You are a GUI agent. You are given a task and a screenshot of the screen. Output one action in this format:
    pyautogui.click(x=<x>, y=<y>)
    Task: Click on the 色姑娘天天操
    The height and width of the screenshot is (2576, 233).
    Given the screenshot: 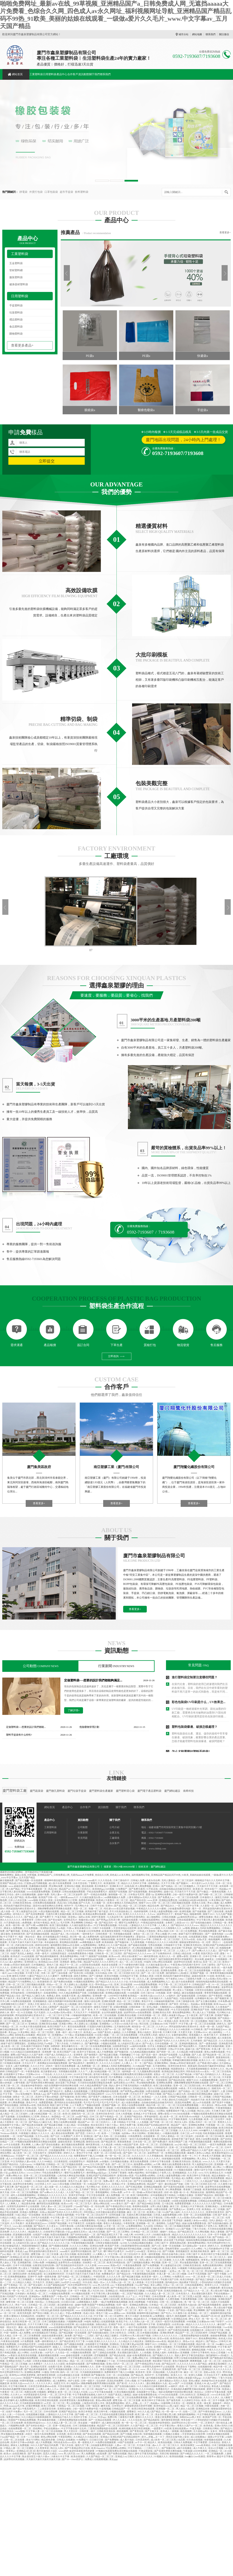 What is the action you would take?
    pyautogui.click(x=198, y=2099)
    